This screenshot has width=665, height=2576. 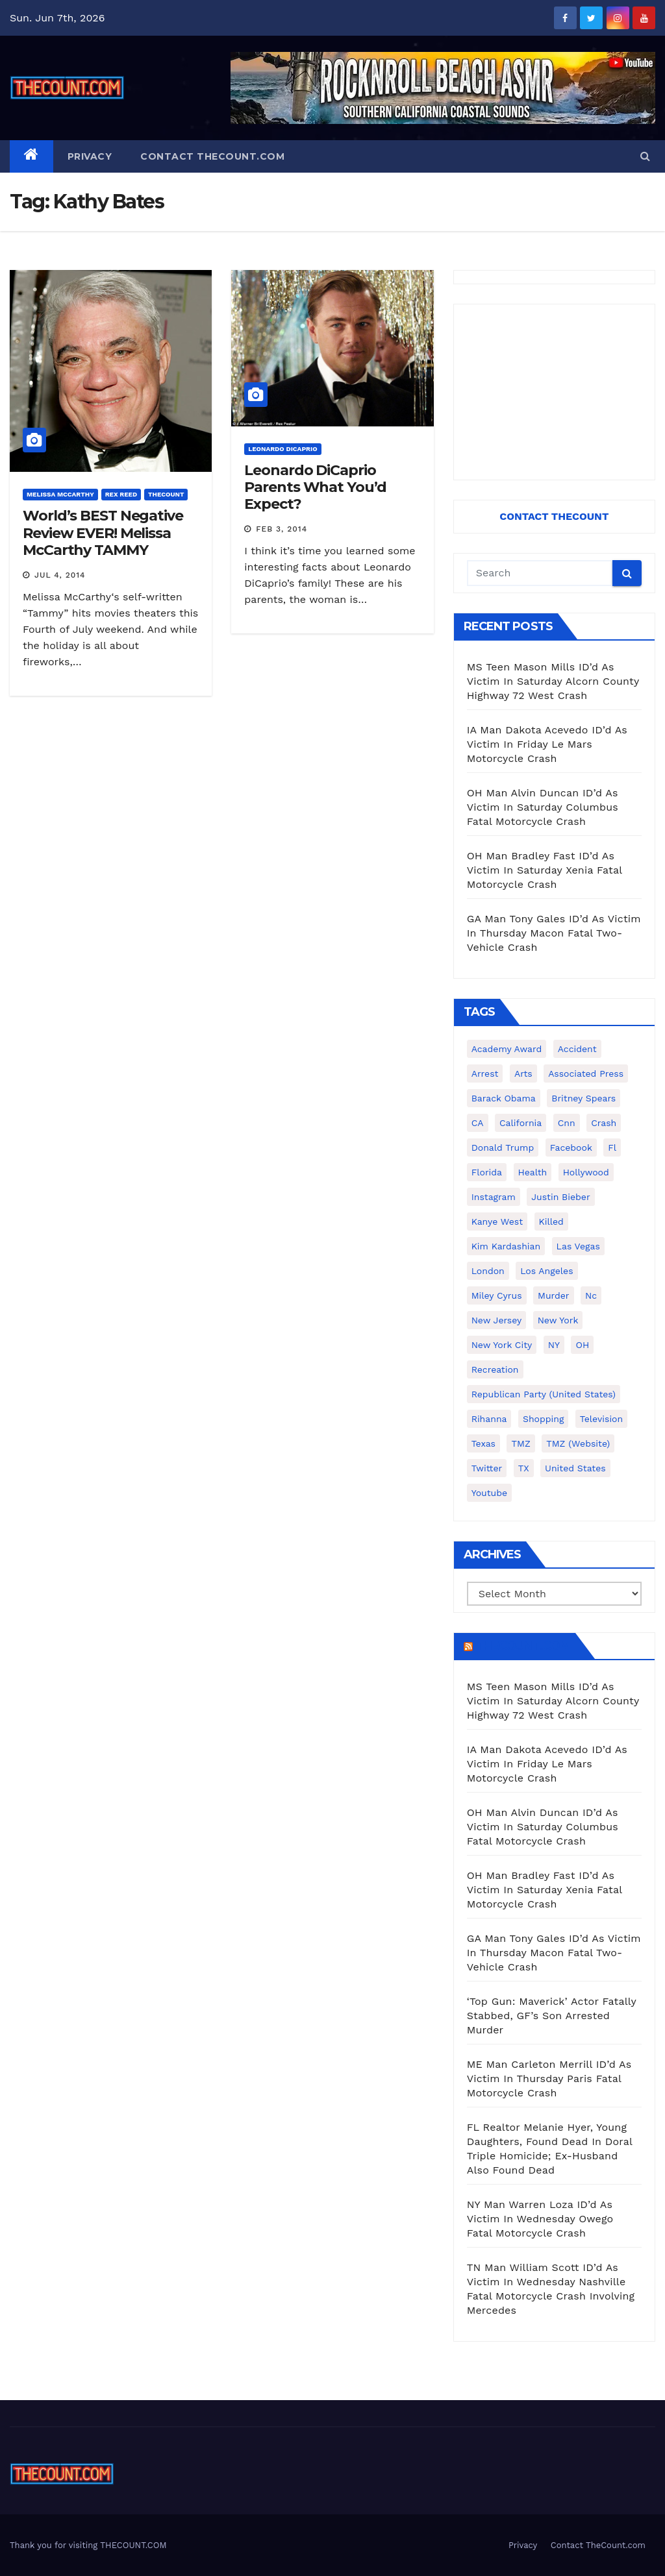 I want to click on Melissa McCarthy, so click(x=60, y=494).